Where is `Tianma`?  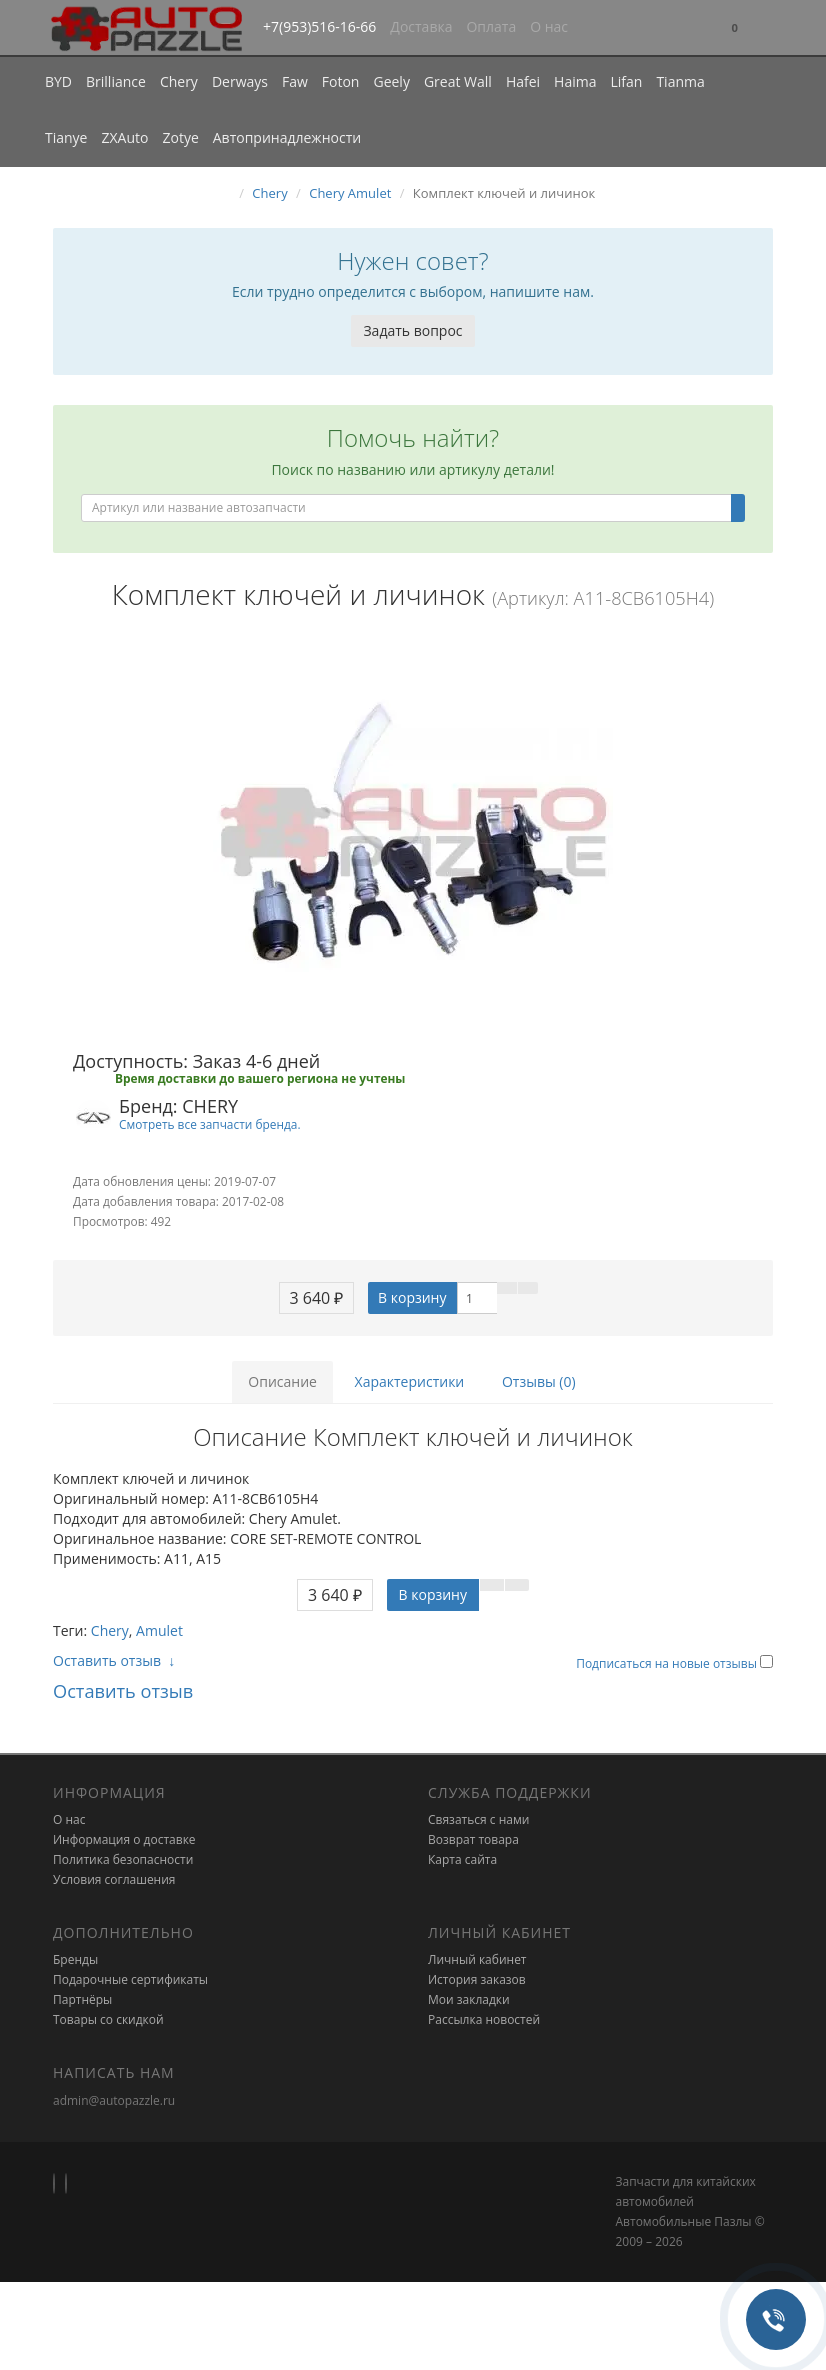 Tianma is located at coordinates (680, 81).